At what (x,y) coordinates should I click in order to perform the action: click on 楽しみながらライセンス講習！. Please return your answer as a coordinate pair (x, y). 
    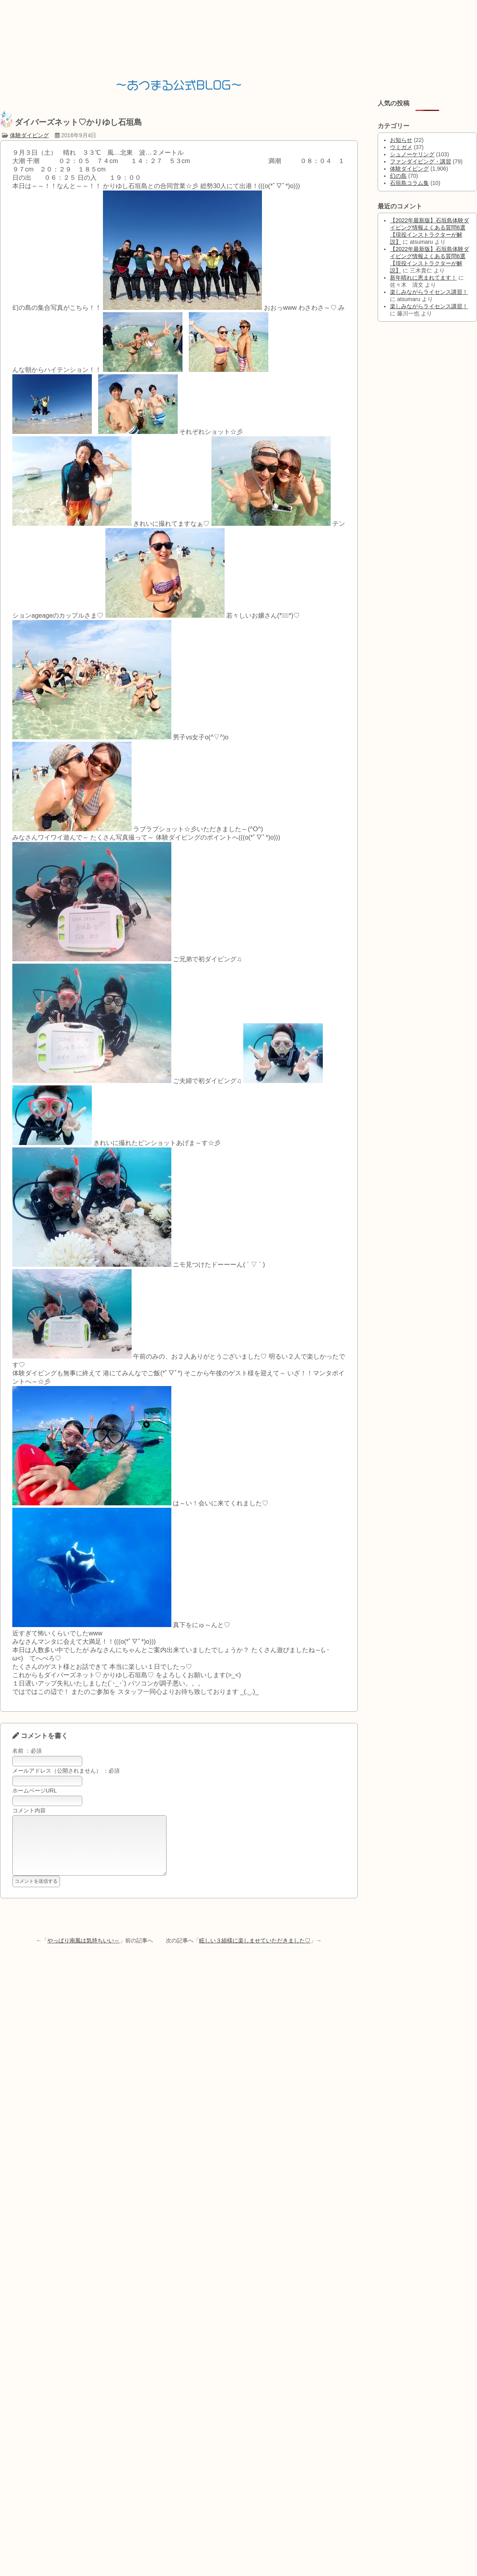
    Looking at the image, I should click on (429, 292).